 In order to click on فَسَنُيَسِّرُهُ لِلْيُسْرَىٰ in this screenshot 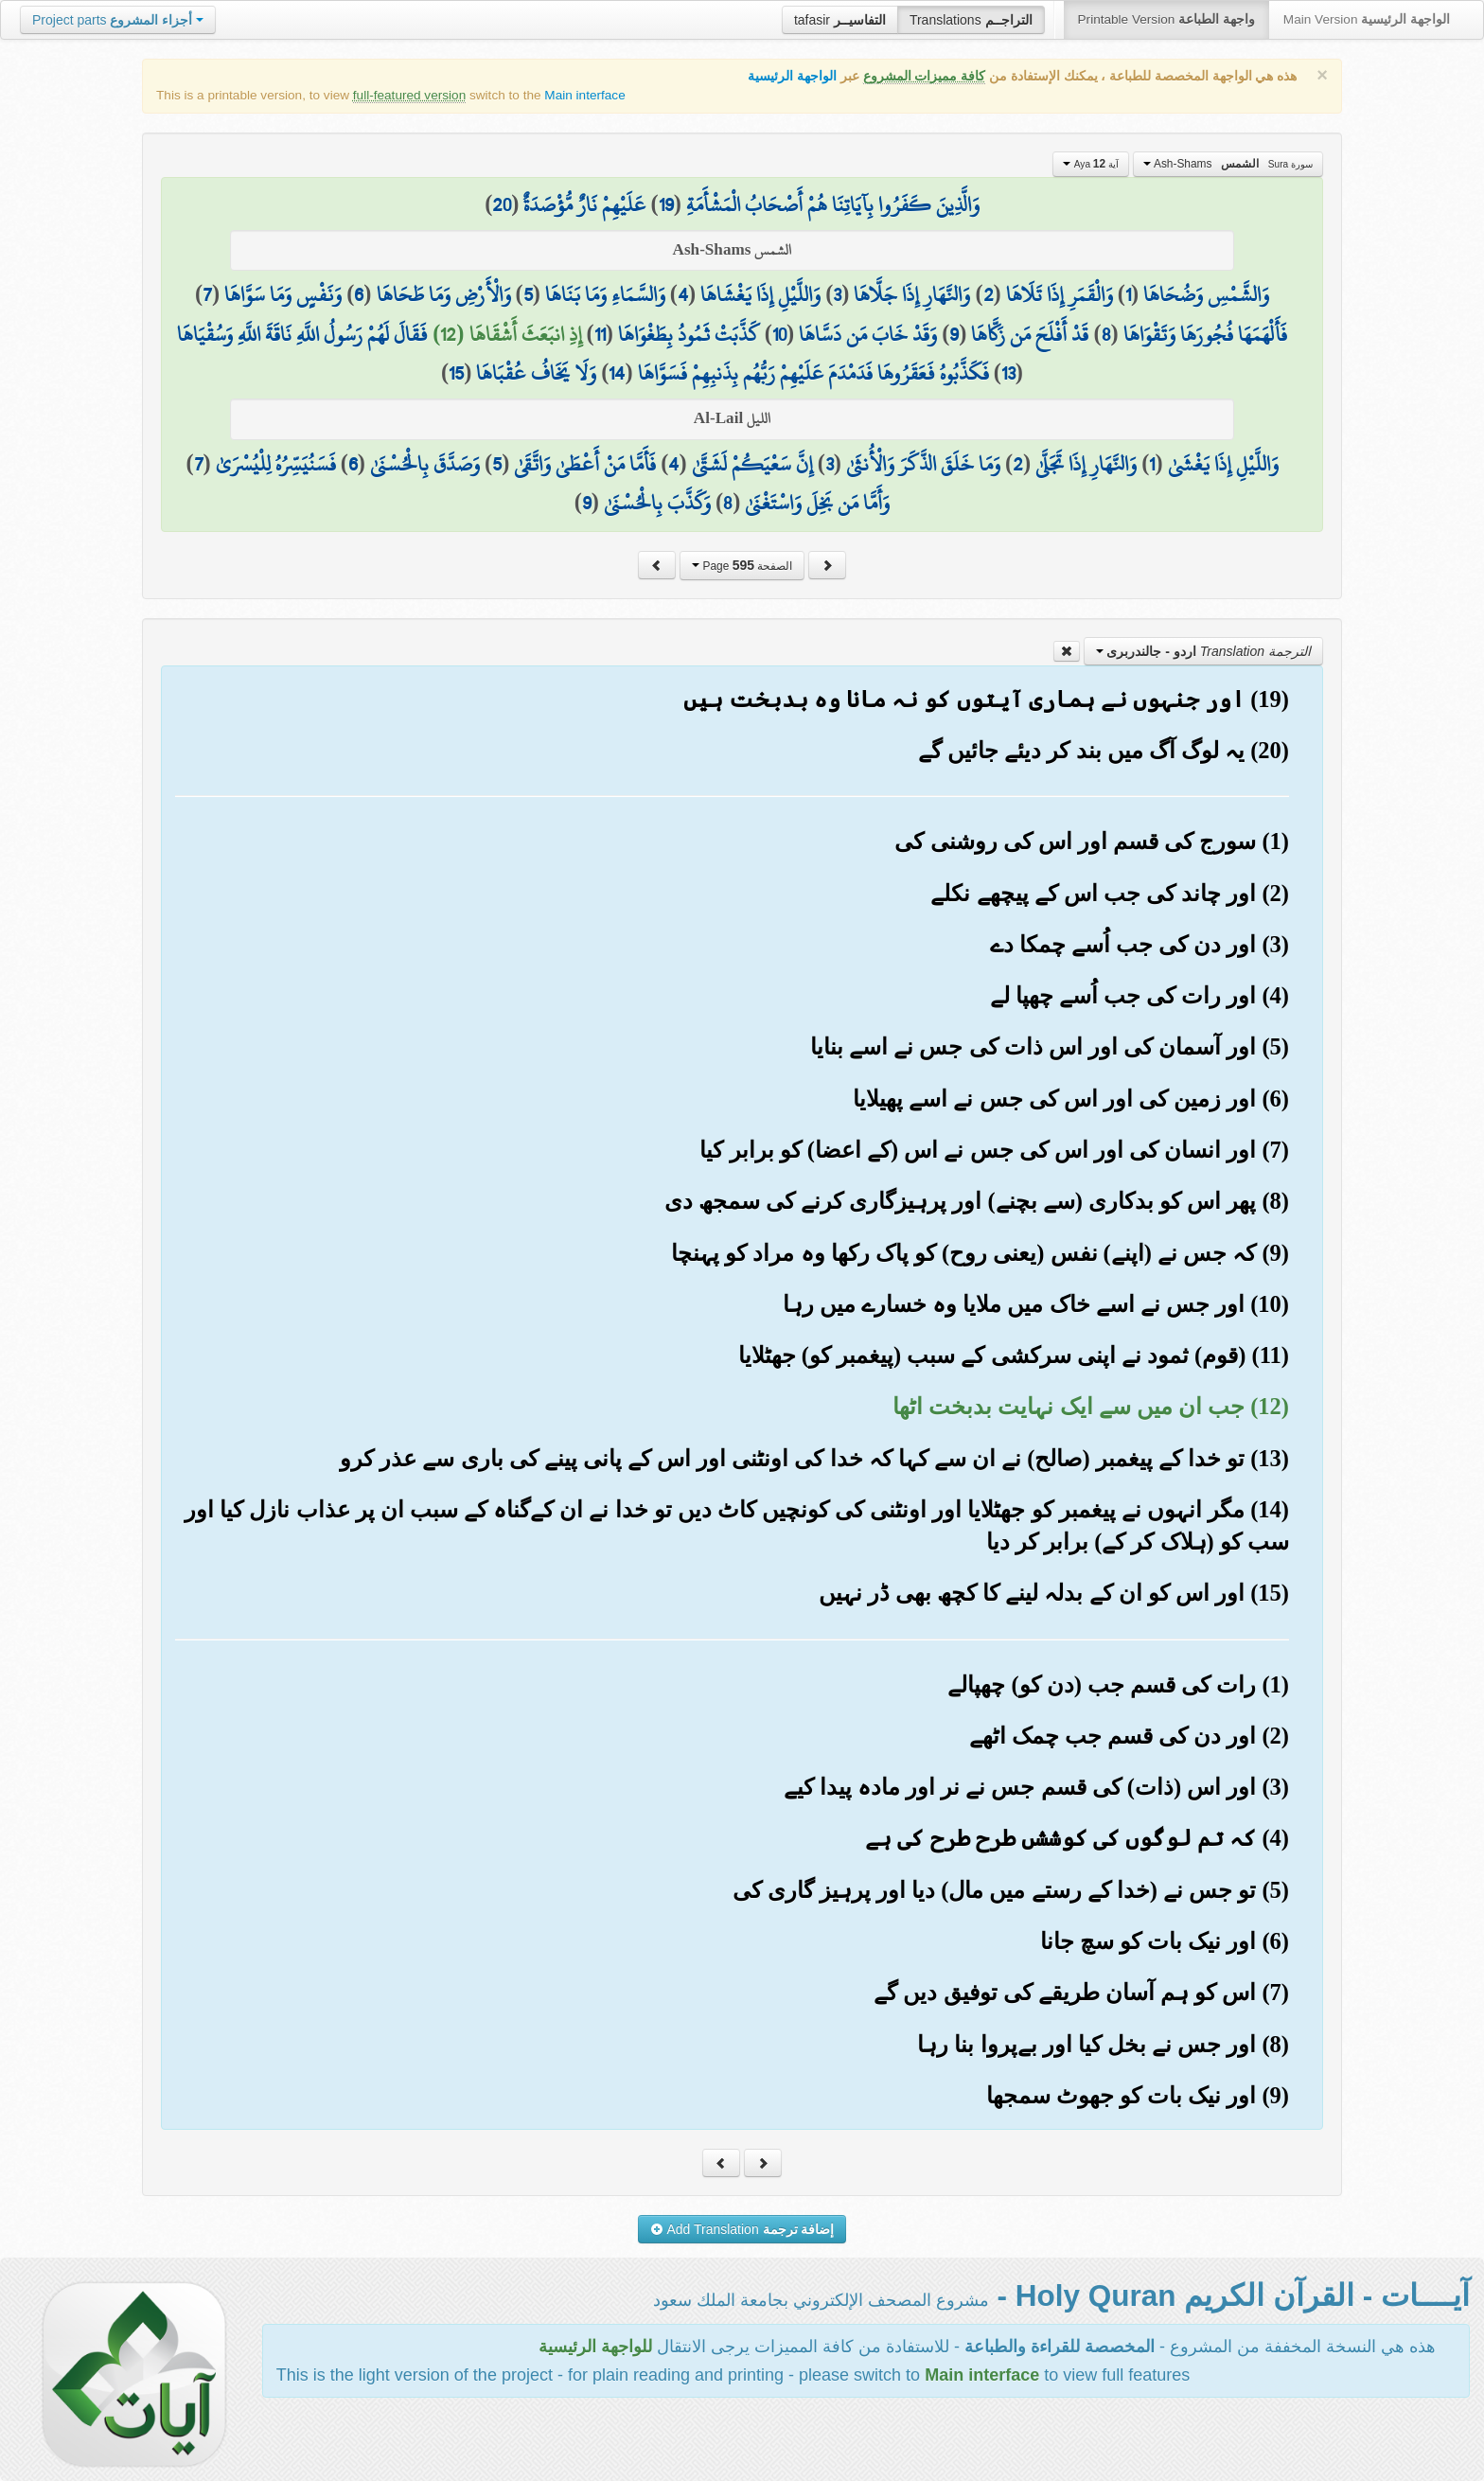, I will do `click(276, 464)`.